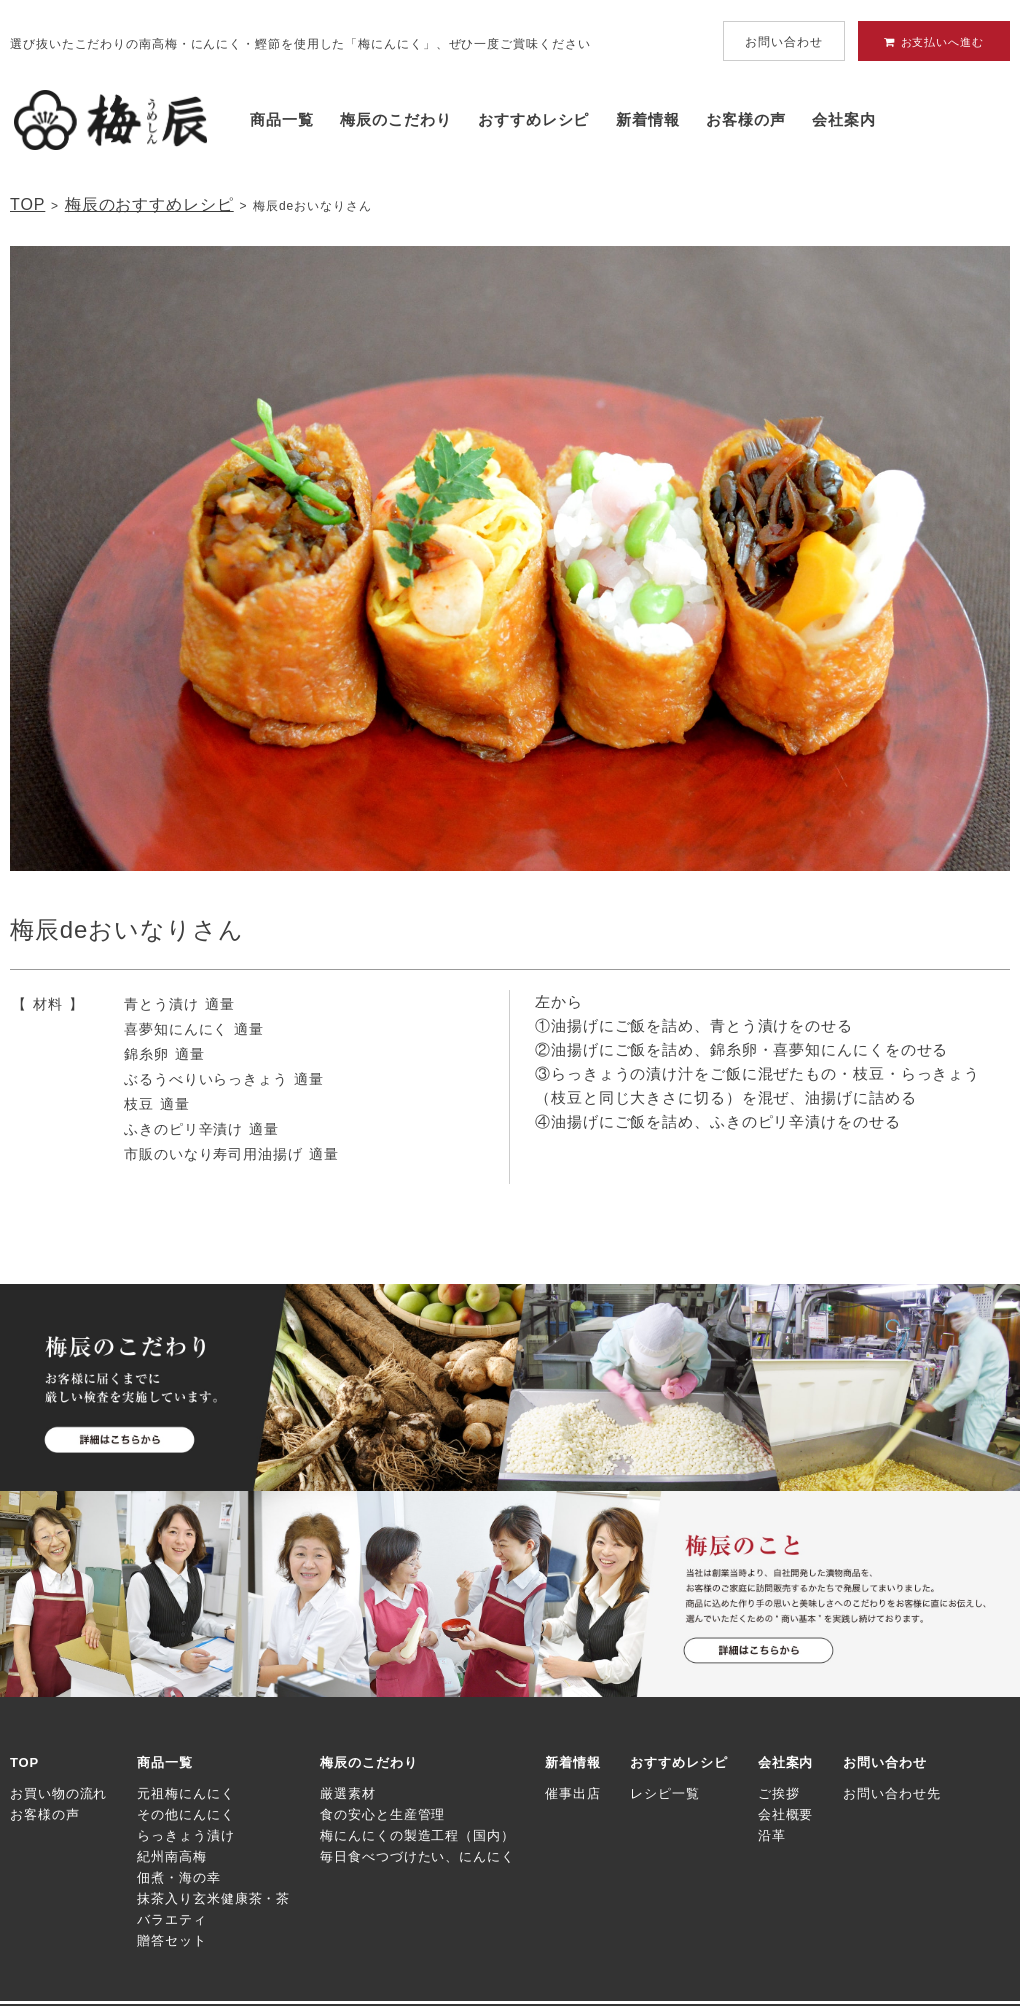 Image resolution: width=1020 pixels, height=2006 pixels. I want to click on 毎日食べつづけたい、にんにく, so click(417, 1856).